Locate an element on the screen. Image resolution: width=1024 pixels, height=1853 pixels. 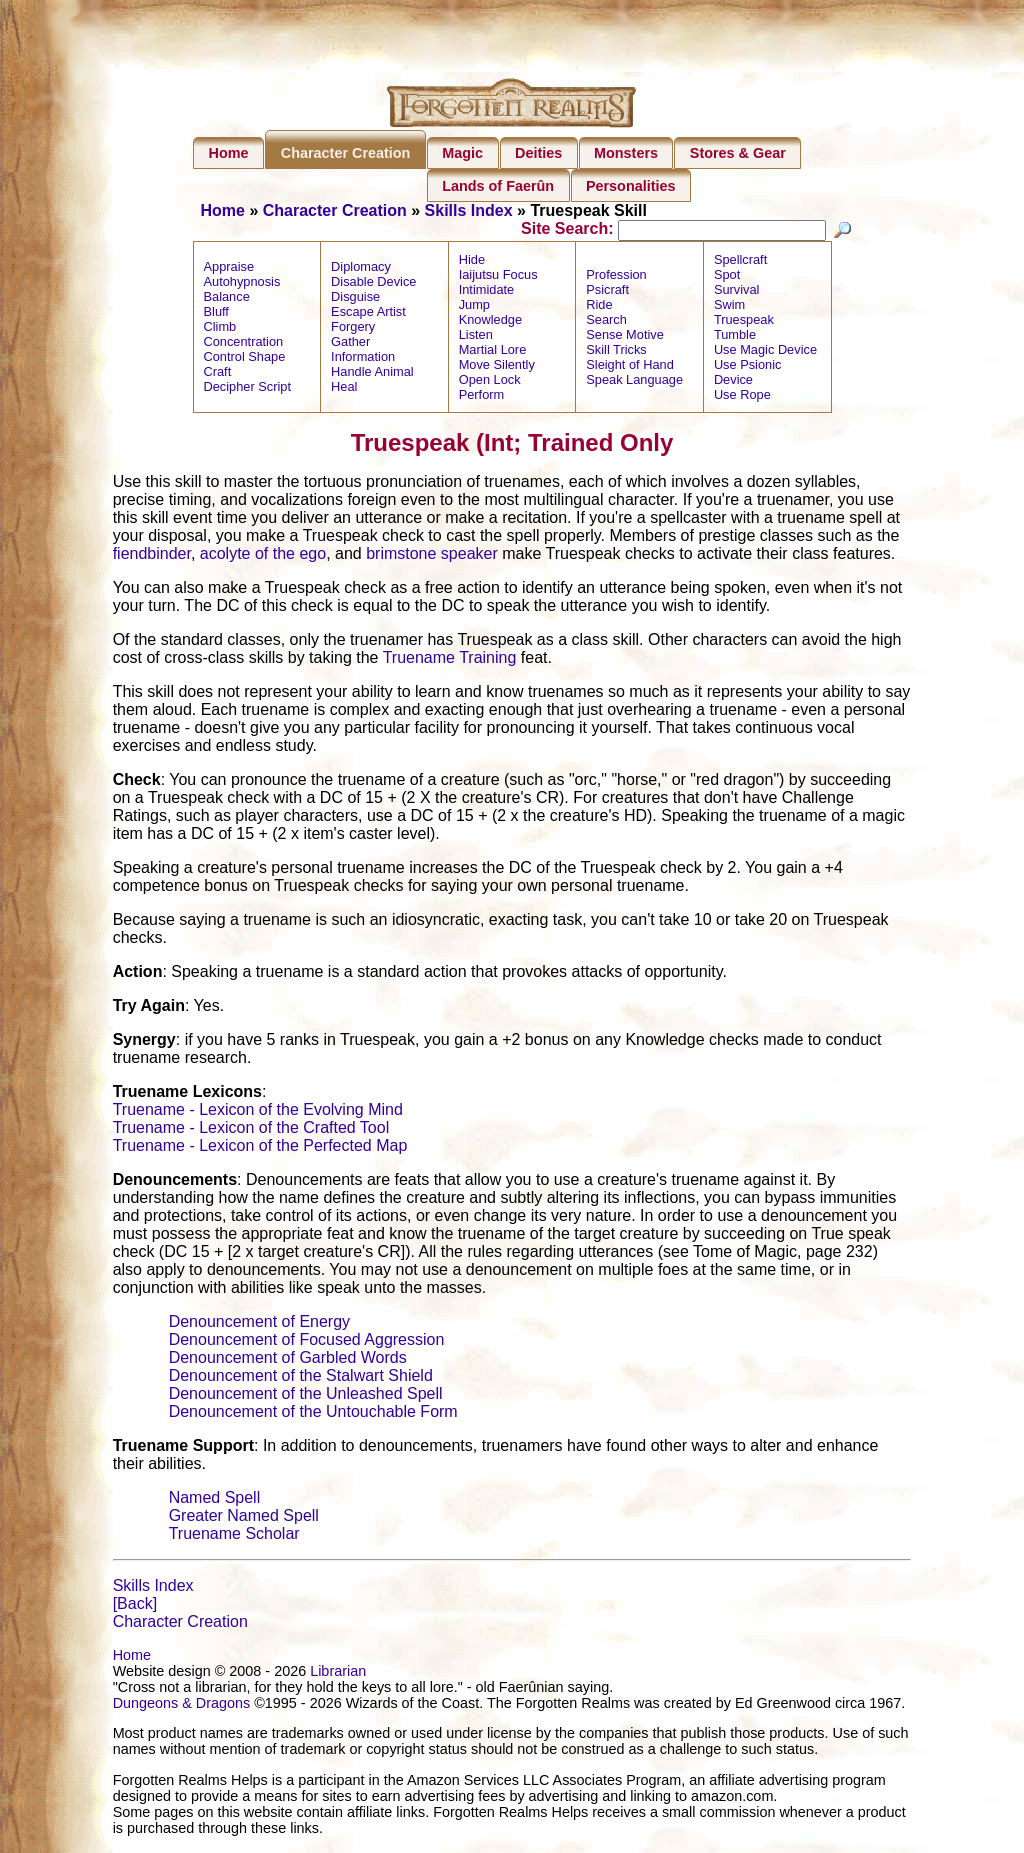
acolyte of the ego is located at coordinates (263, 556).